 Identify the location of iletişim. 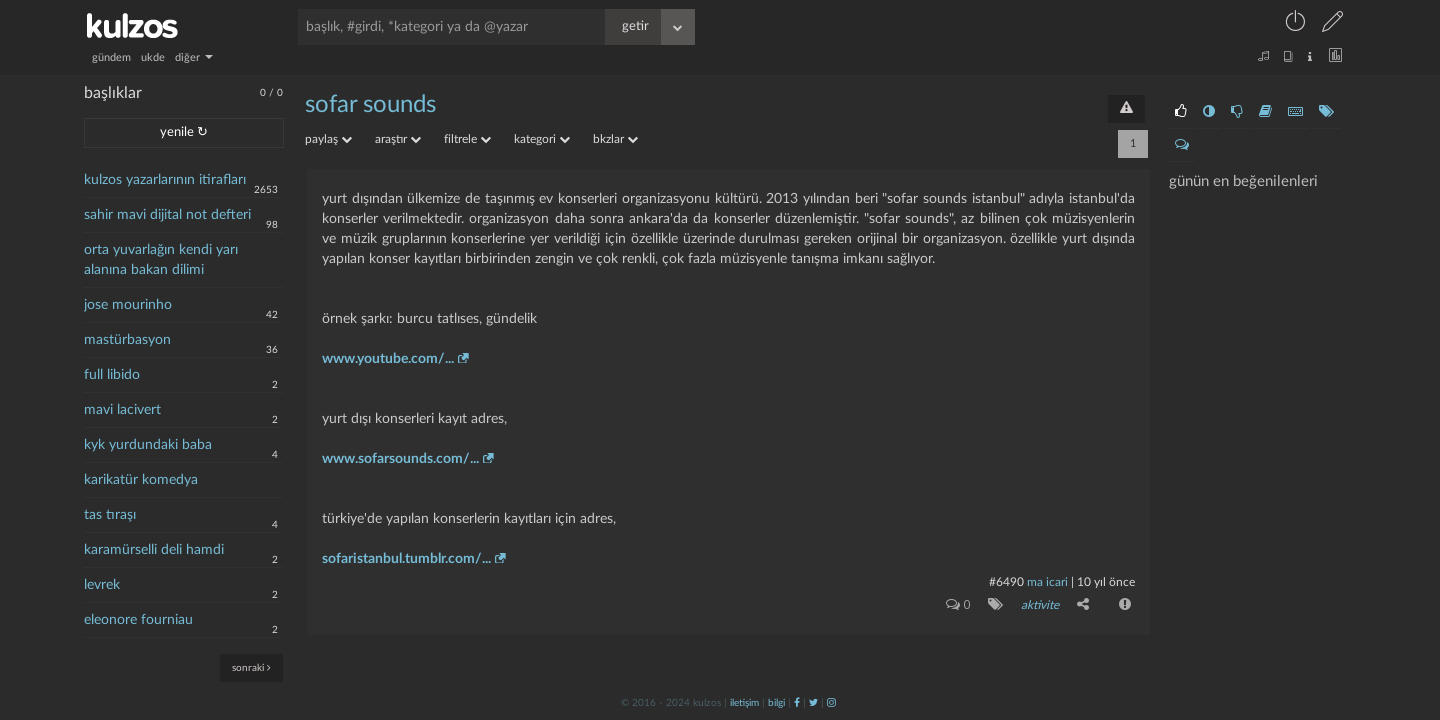
(744, 703).